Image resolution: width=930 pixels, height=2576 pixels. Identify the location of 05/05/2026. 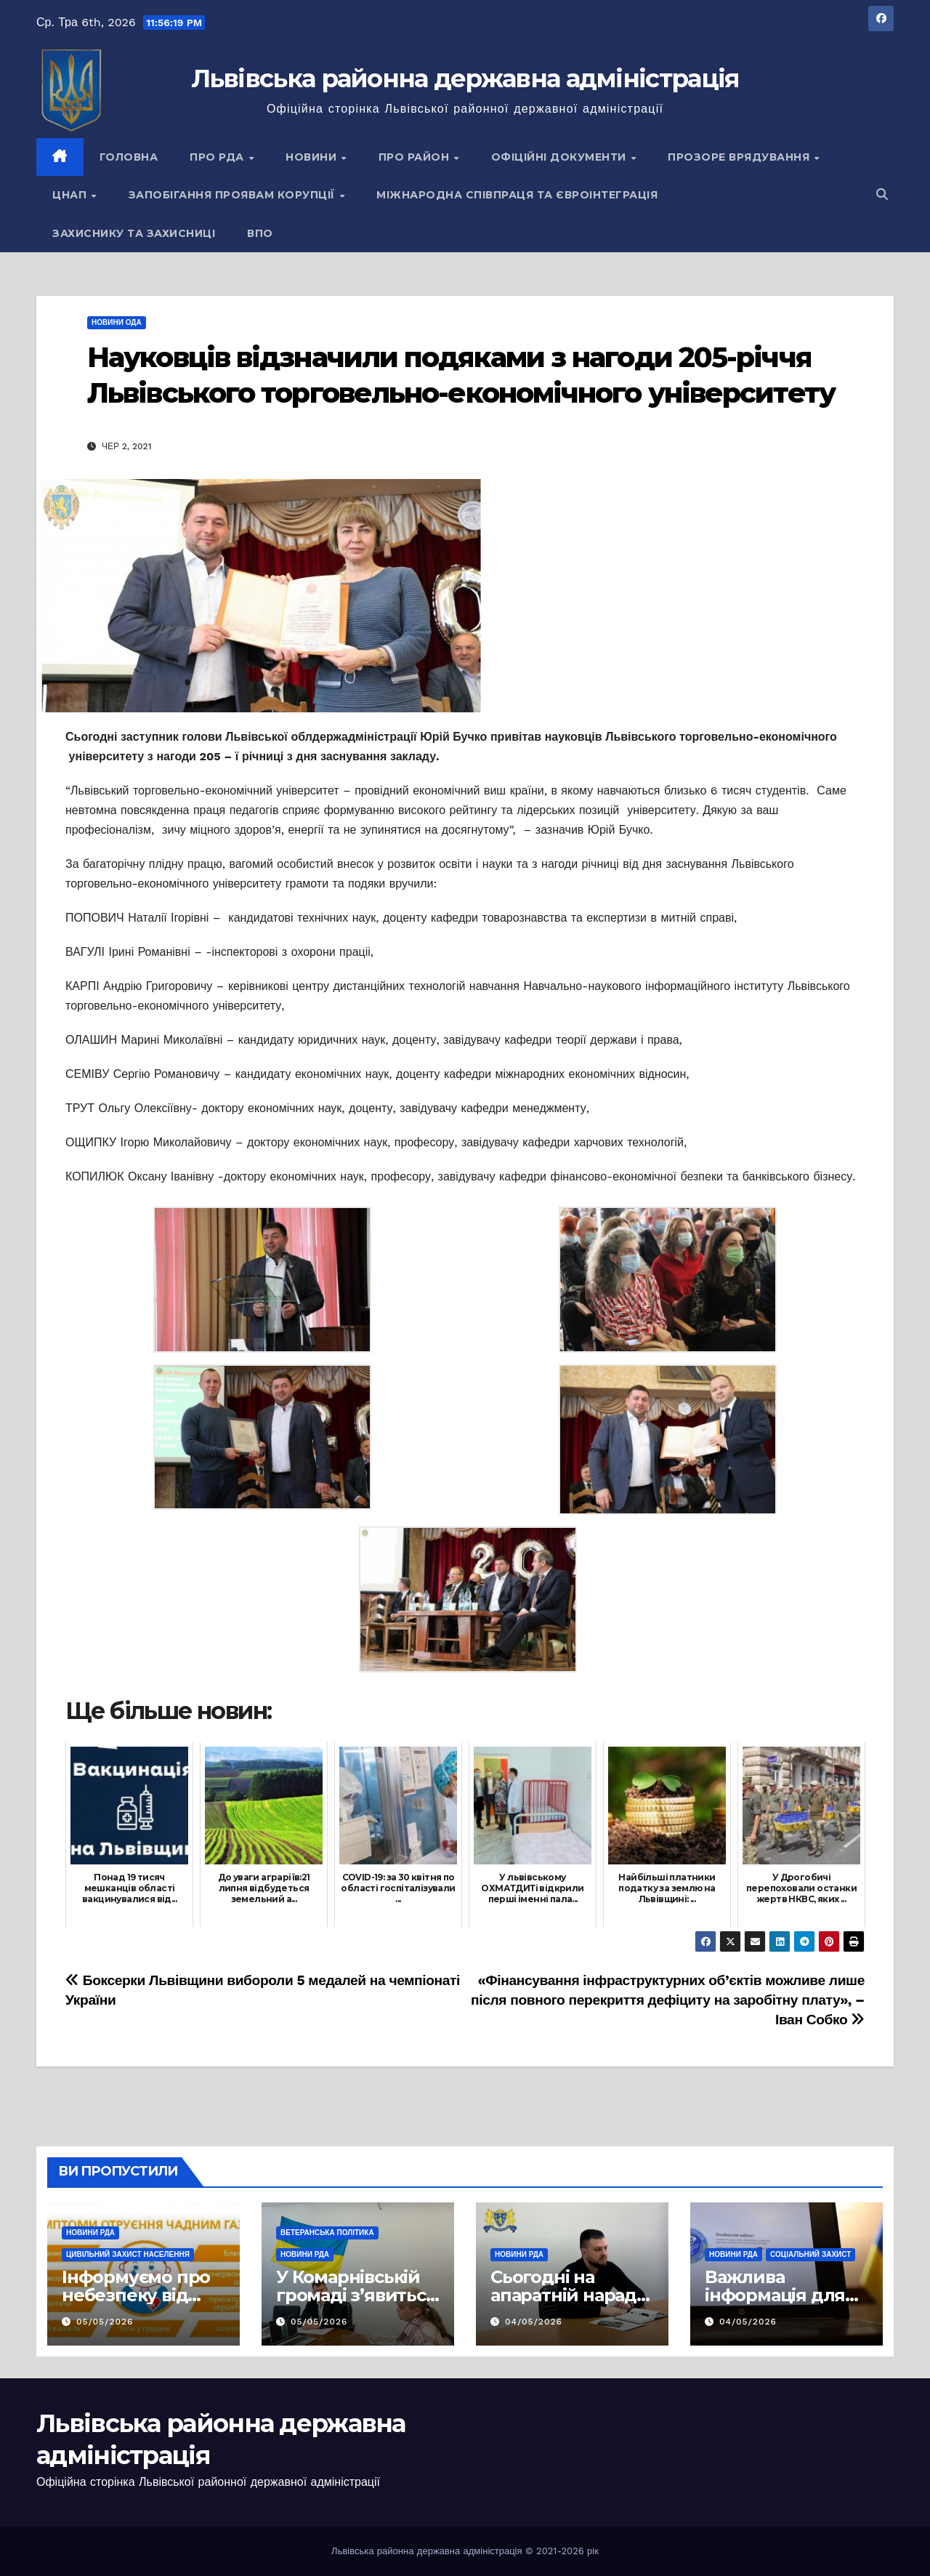
(104, 2322).